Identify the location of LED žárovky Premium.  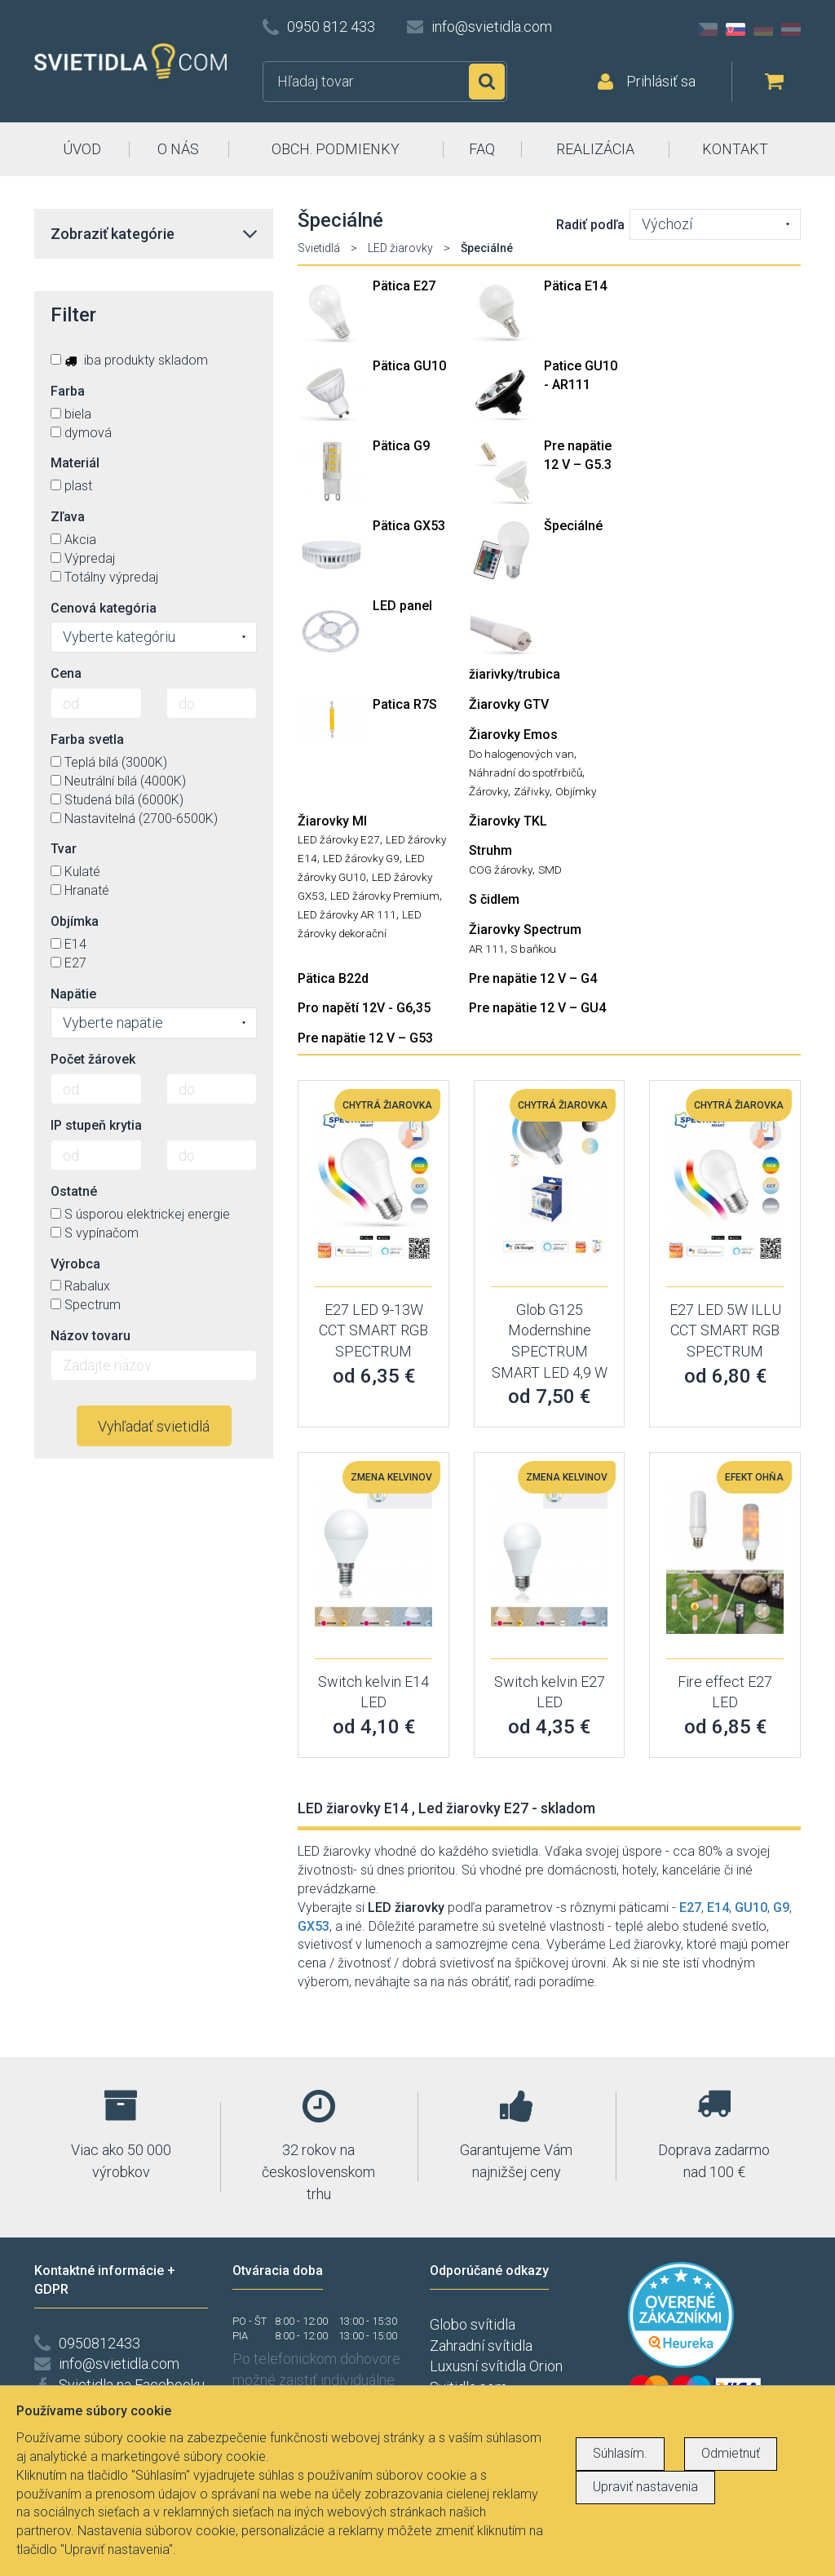
(385, 895).